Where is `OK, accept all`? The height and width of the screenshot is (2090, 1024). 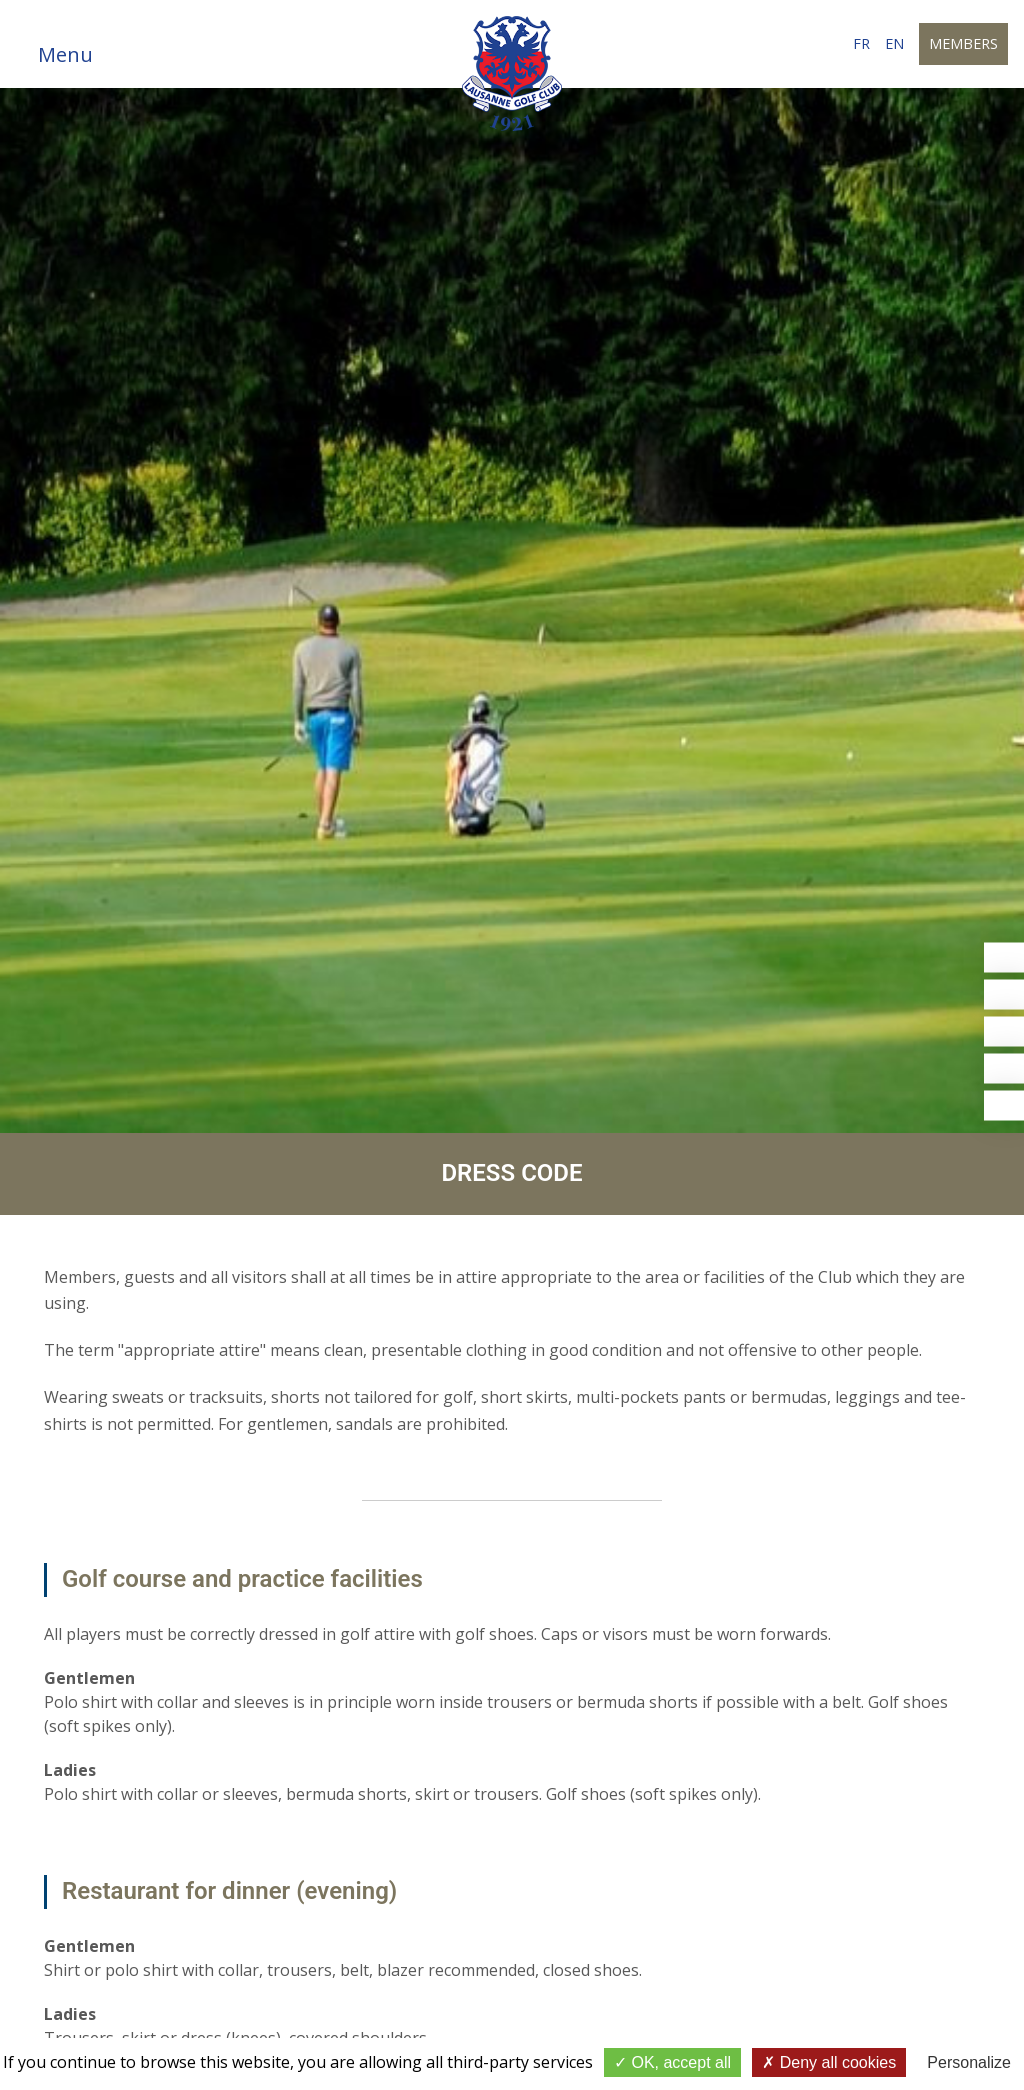
OK, accept all is located at coordinates (672, 2062).